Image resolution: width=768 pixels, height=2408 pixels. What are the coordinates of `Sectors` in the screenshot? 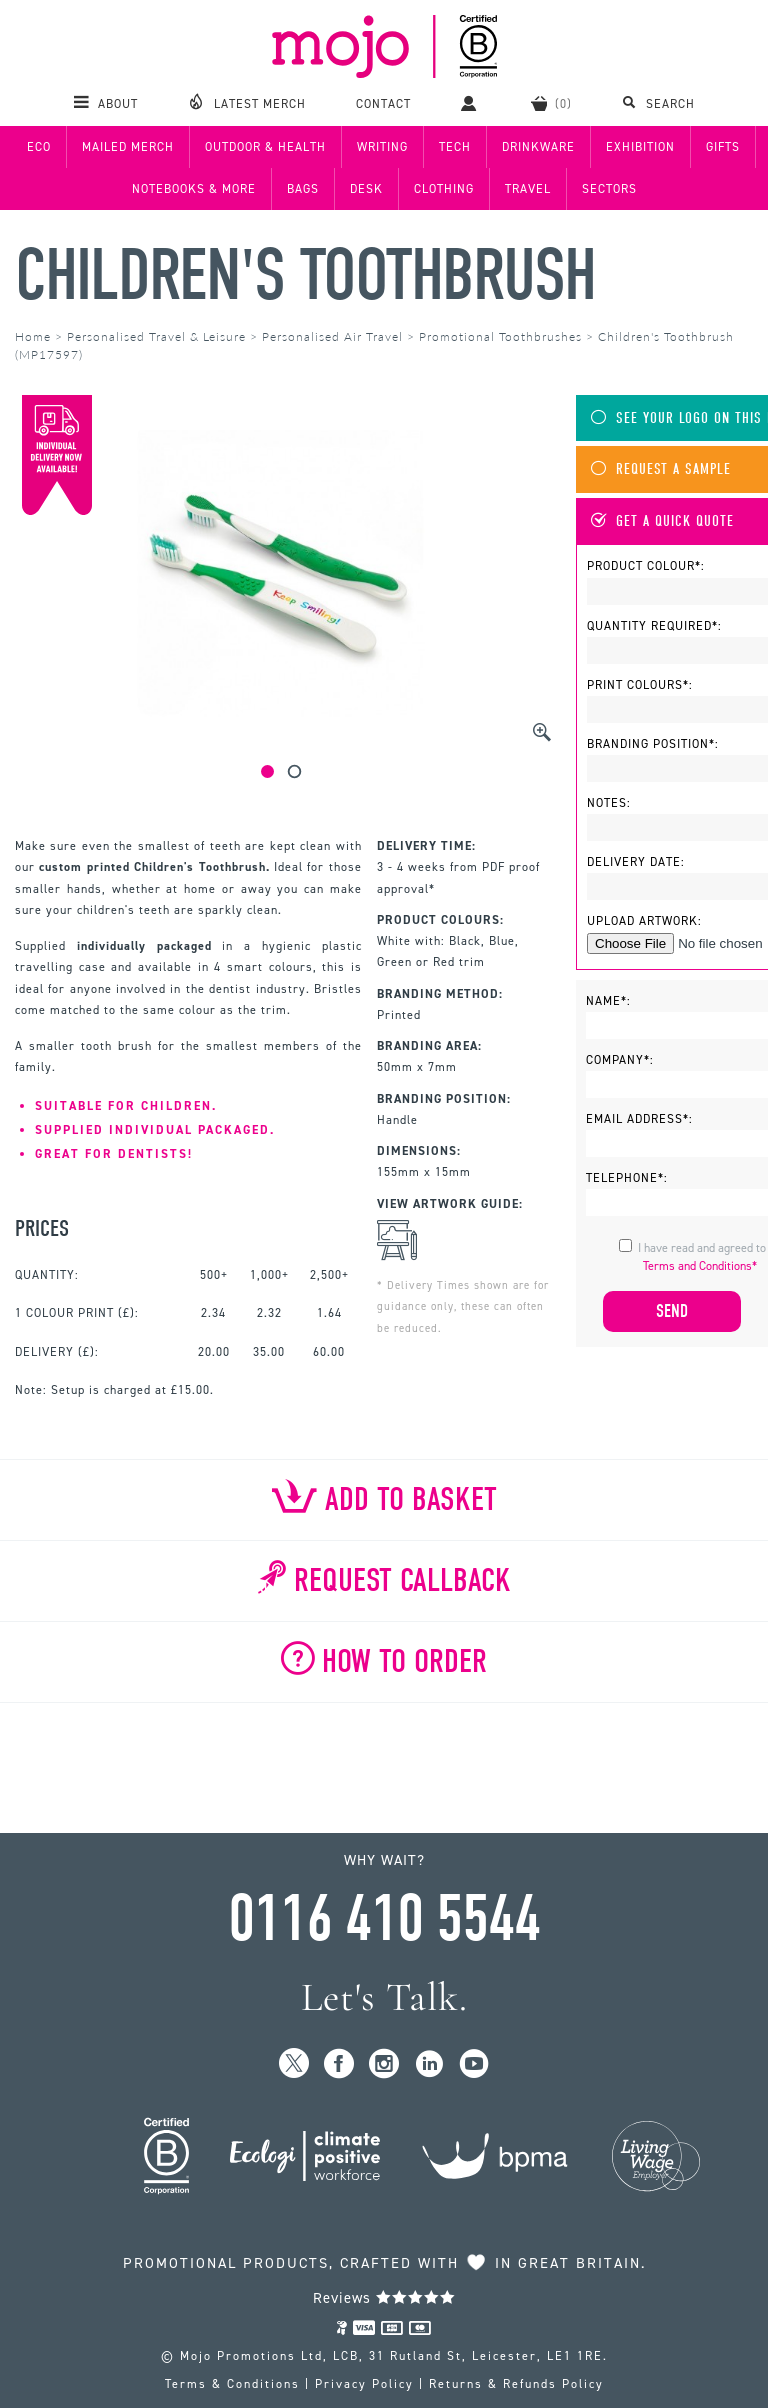 It's located at (609, 189).